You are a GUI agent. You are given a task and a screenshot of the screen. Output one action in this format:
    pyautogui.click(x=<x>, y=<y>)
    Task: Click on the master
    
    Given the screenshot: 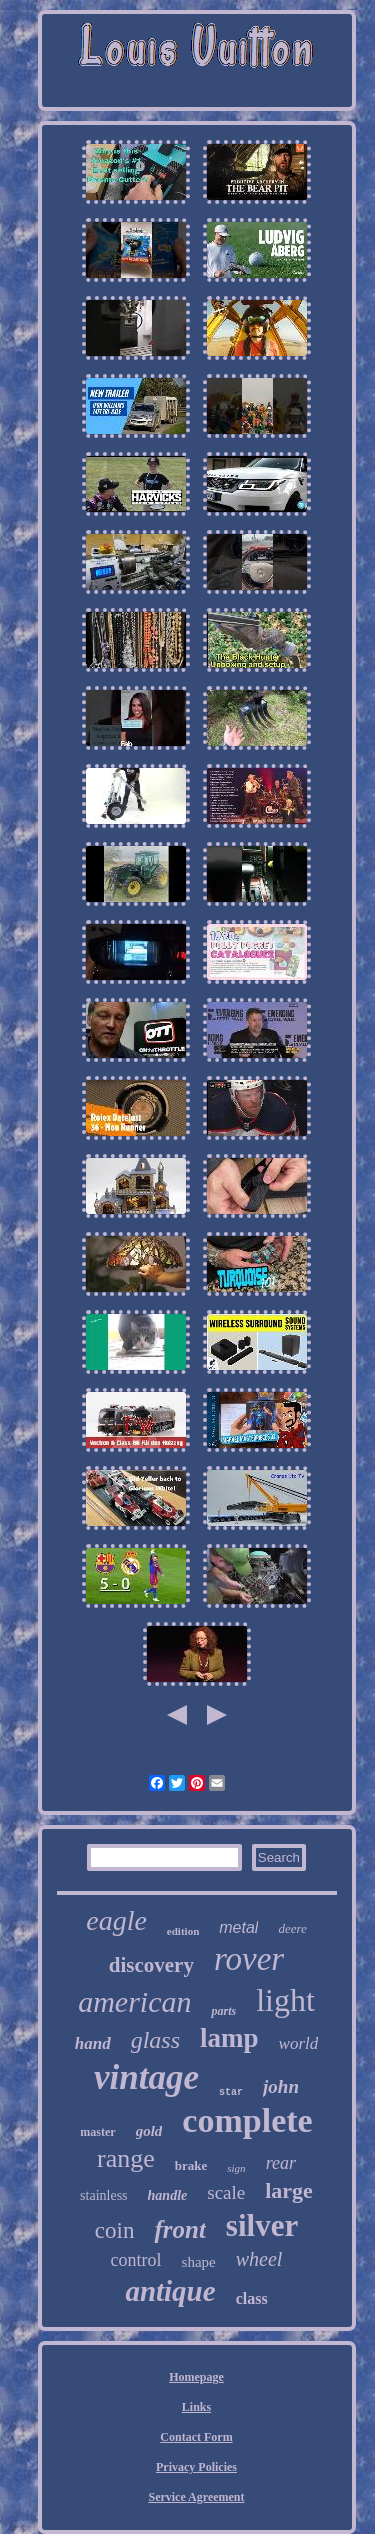 What is the action you would take?
    pyautogui.click(x=97, y=2132)
    